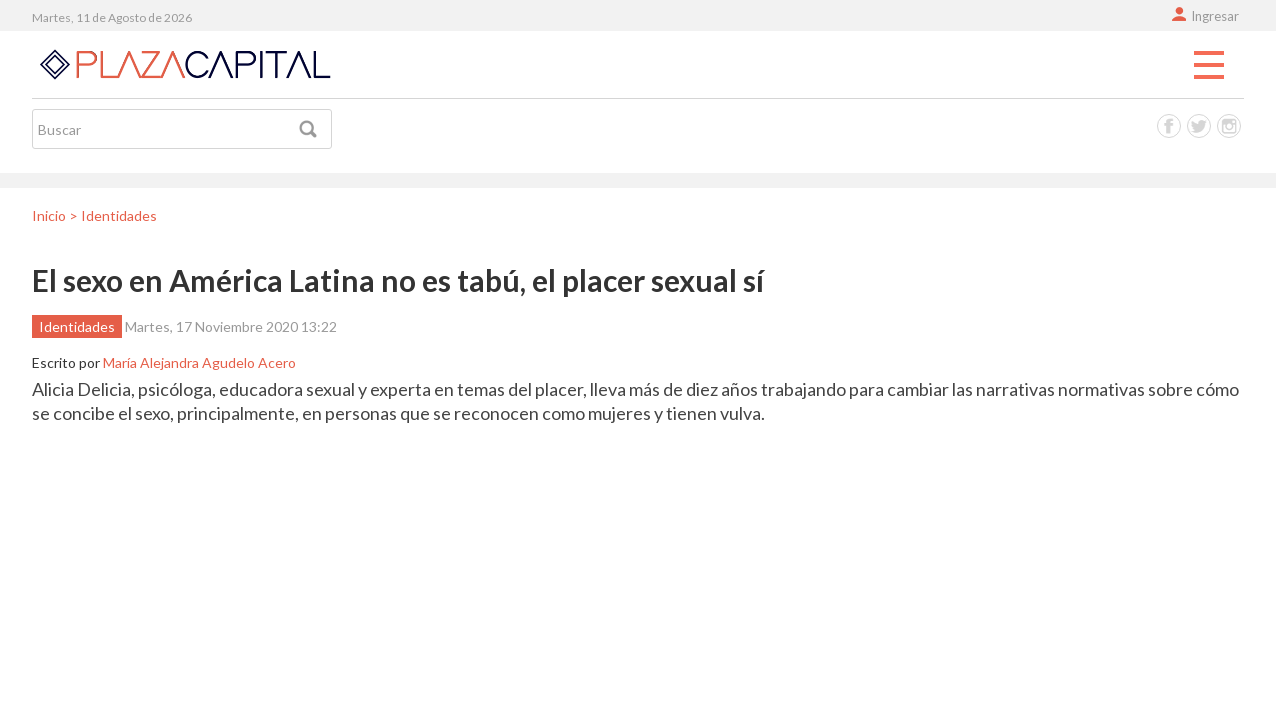  Describe the element at coordinates (77, 326) in the screenshot. I see `Identidades` at that location.